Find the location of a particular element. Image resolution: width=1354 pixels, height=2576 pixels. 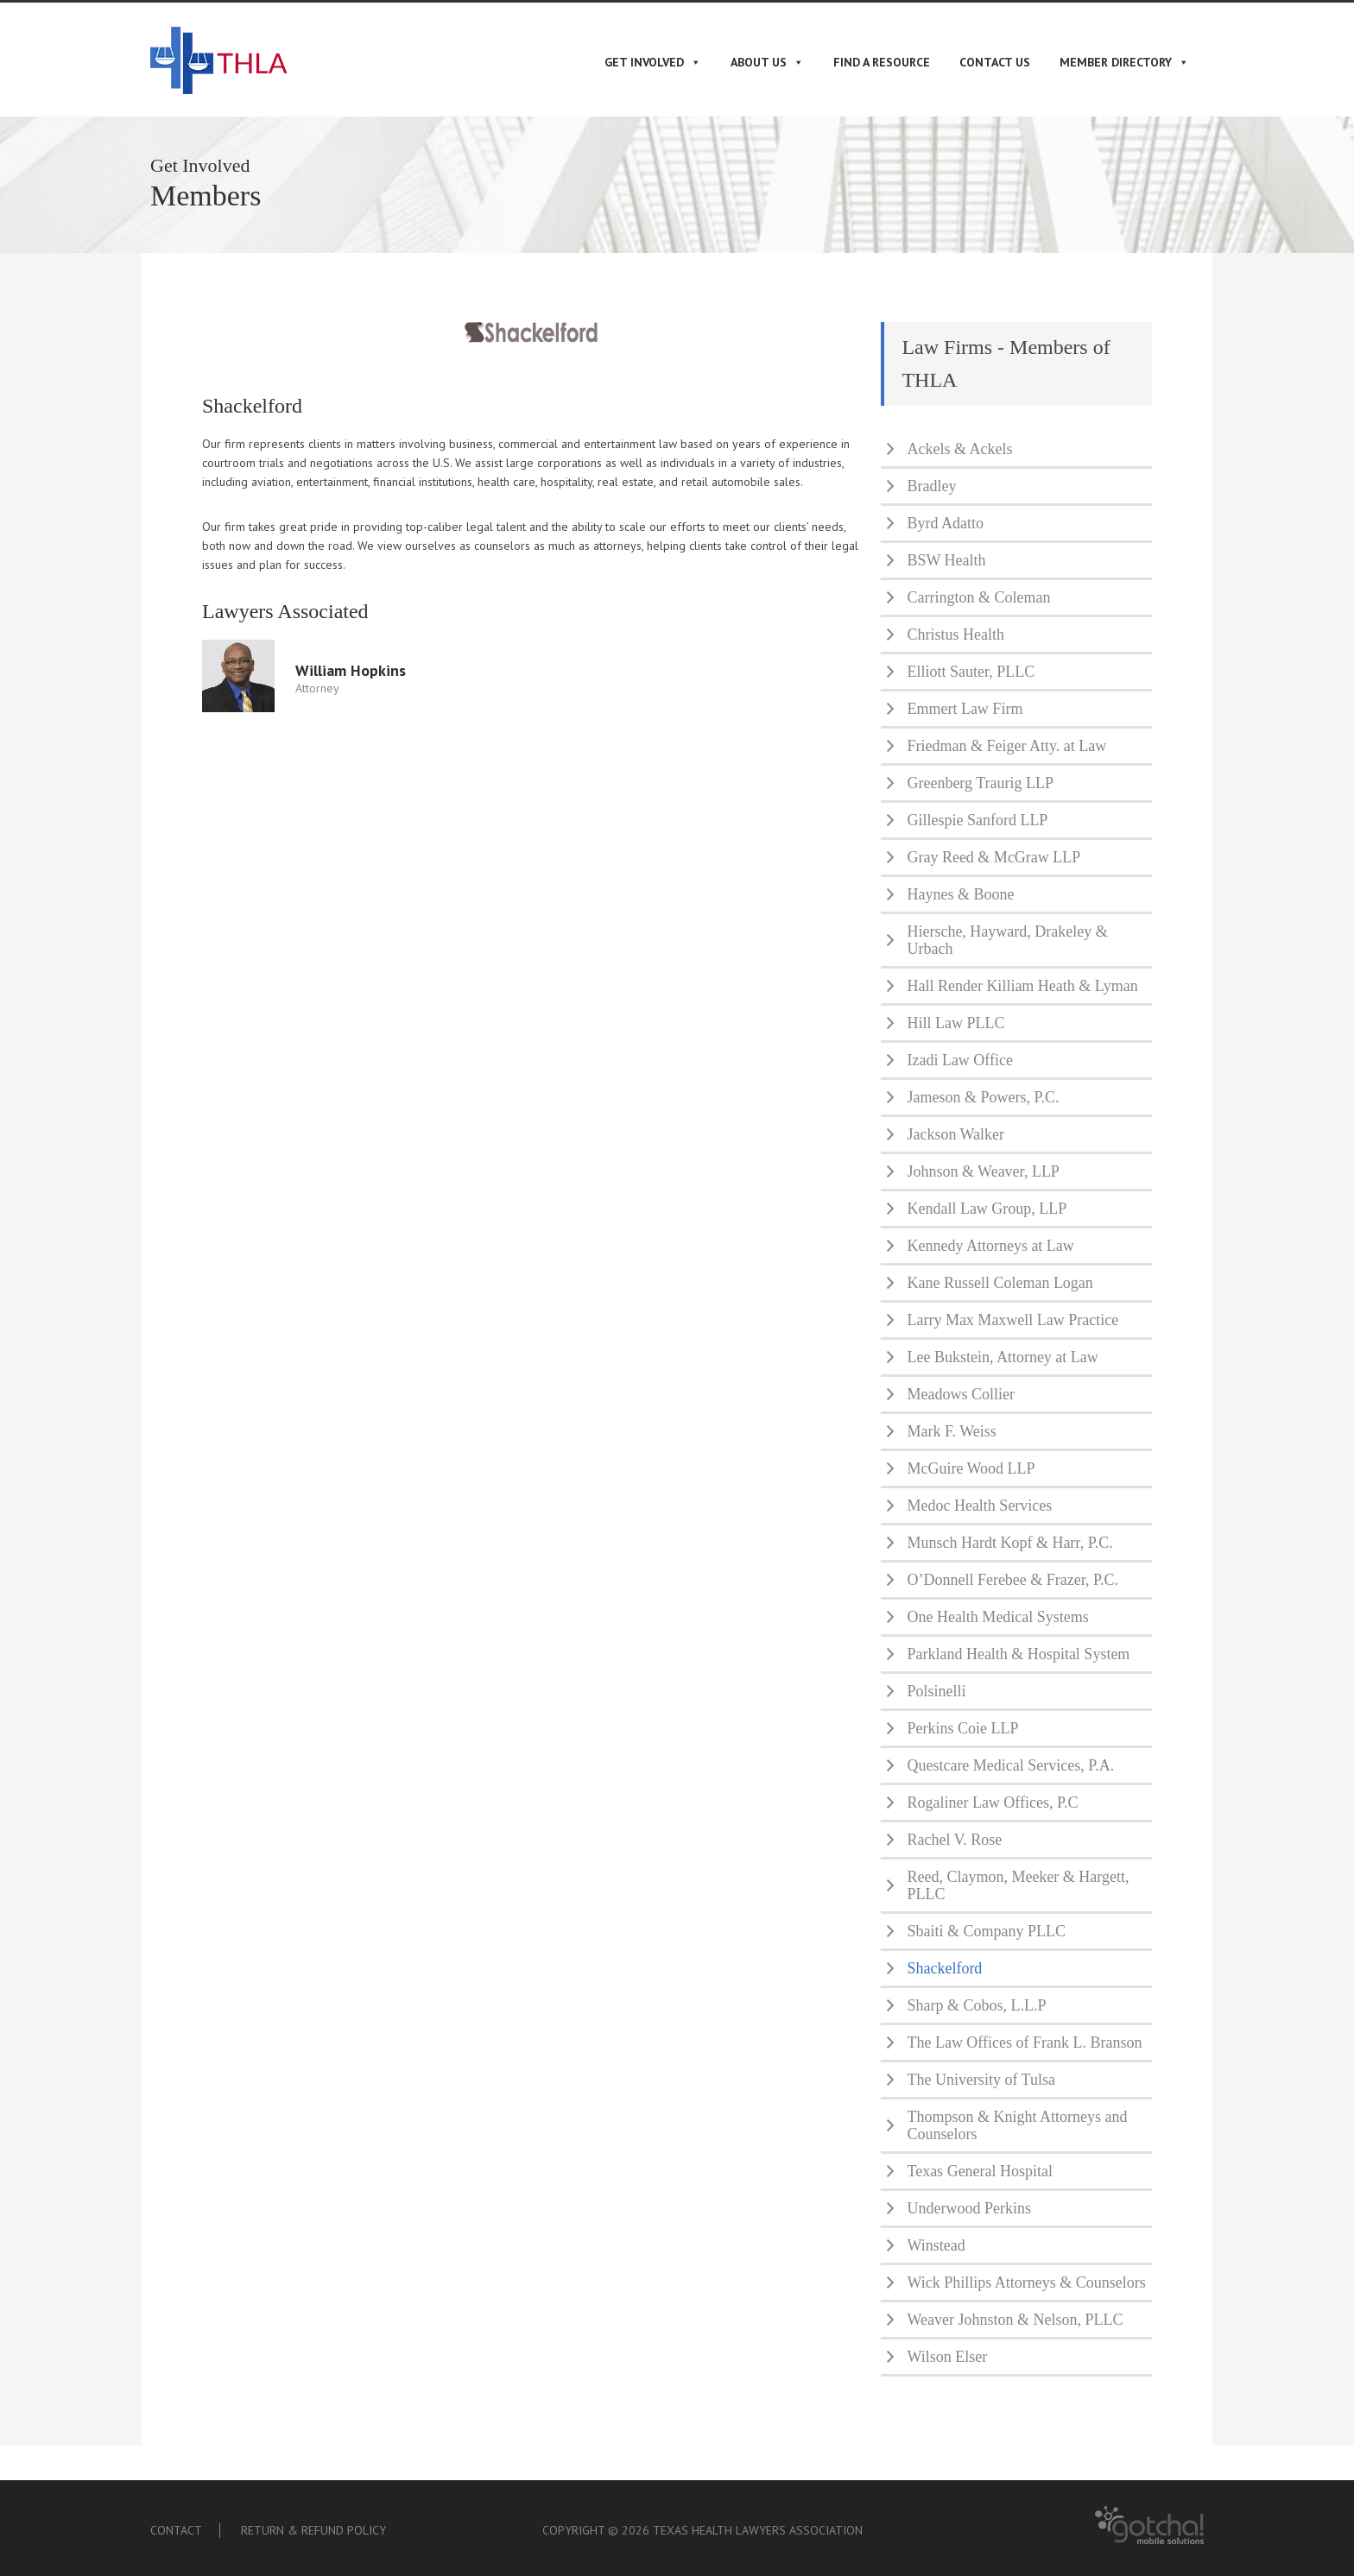

Return & Refund Policy is located at coordinates (313, 2530).